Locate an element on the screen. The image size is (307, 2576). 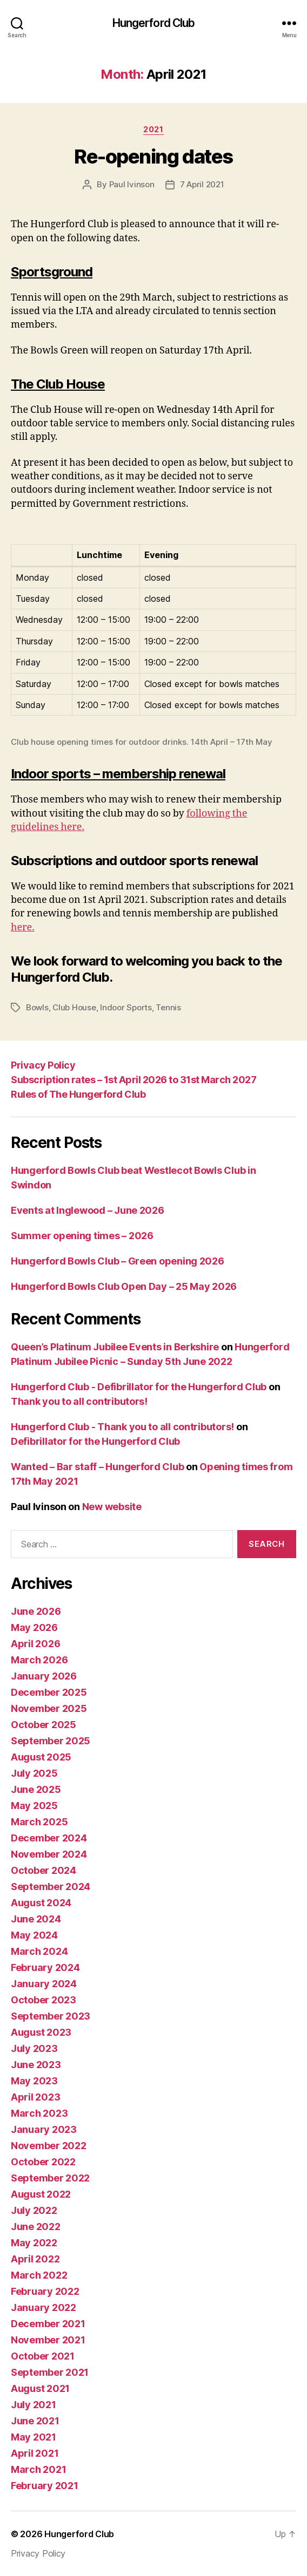
December 2024 is located at coordinates (49, 1838).